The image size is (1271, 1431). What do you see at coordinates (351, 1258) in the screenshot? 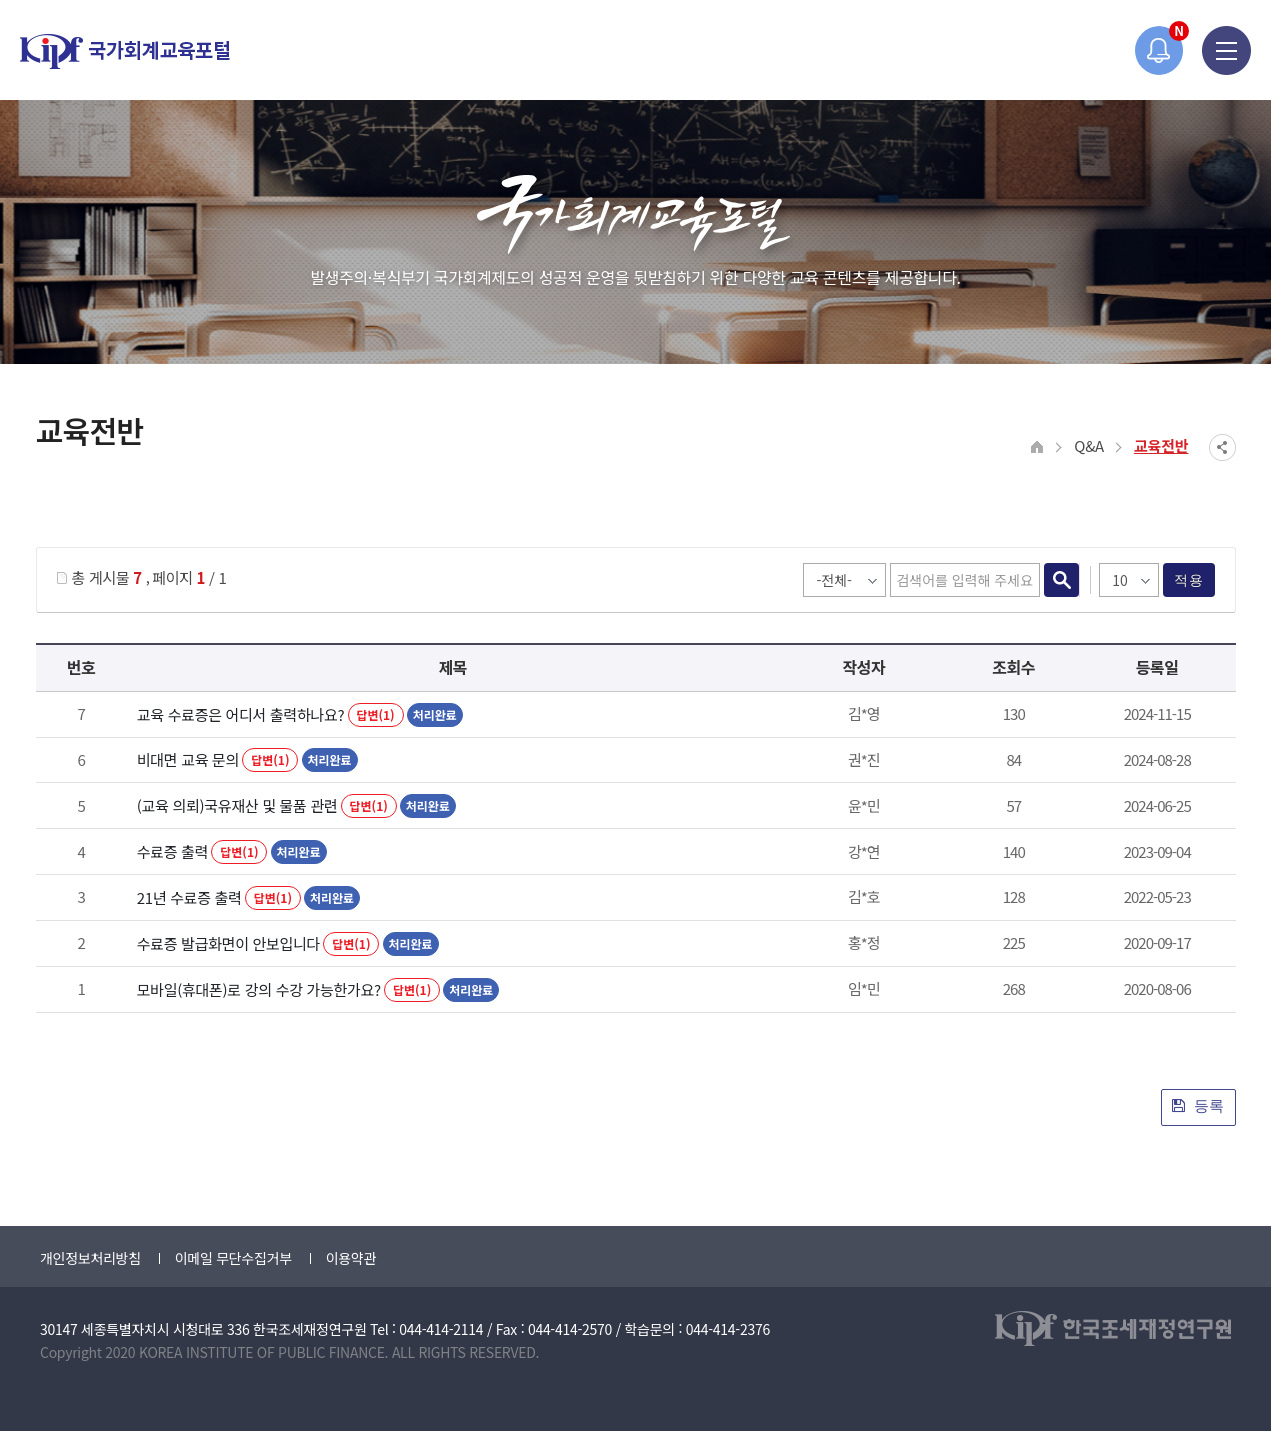
I see `이용약관` at bounding box center [351, 1258].